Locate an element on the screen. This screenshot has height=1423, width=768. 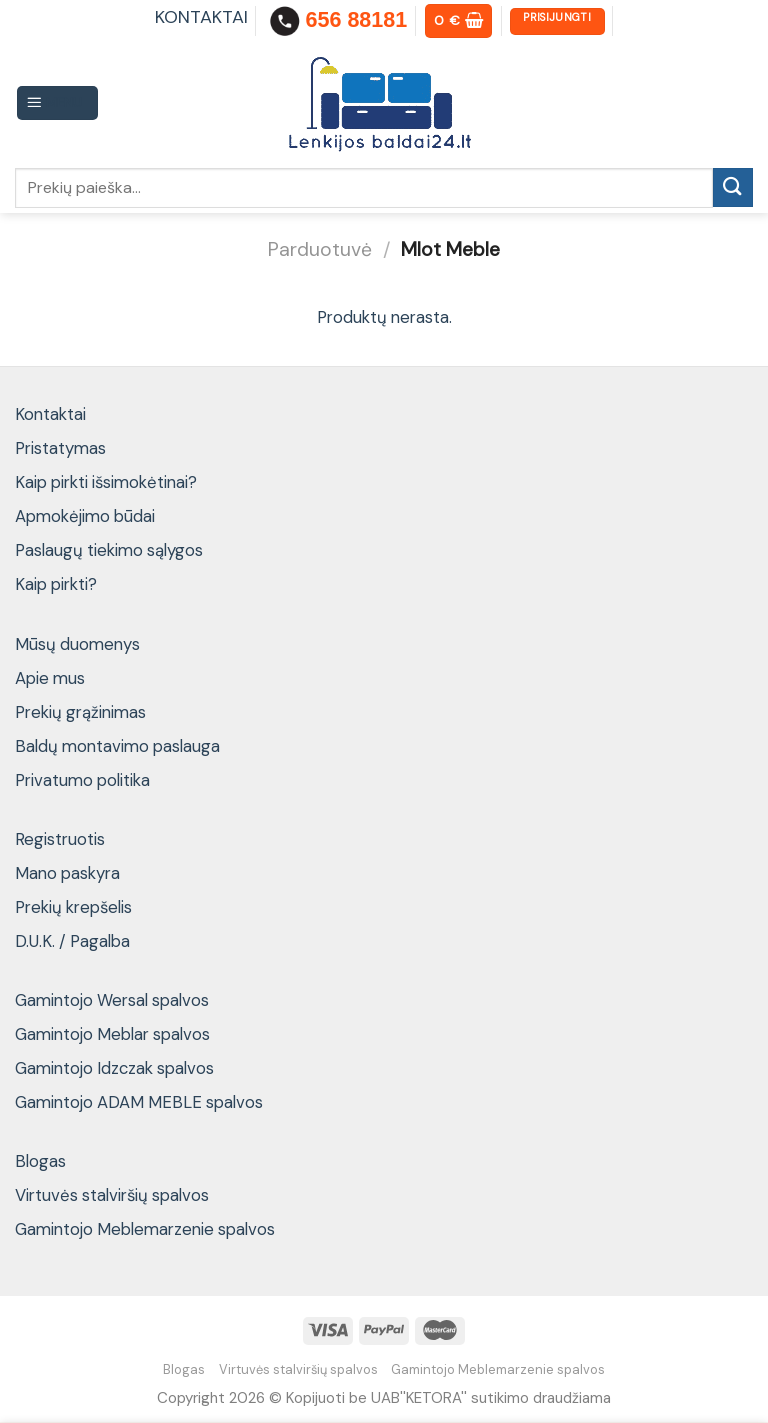
Paslaugų tiekimo sąlygos is located at coordinates (109, 550).